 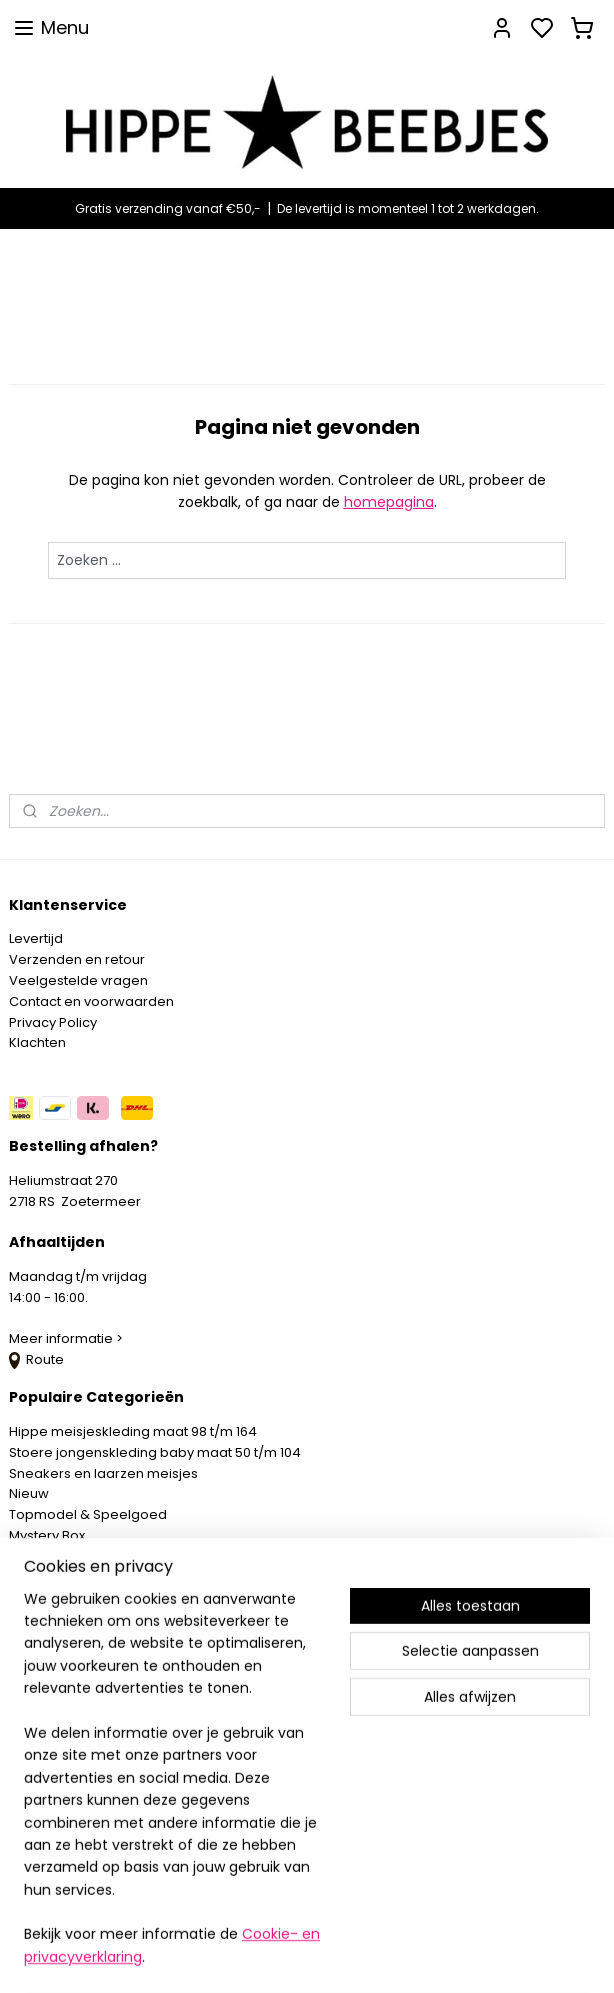 What do you see at coordinates (37, 1042) in the screenshot?
I see `Klachten` at bounding box center [37, 1042].